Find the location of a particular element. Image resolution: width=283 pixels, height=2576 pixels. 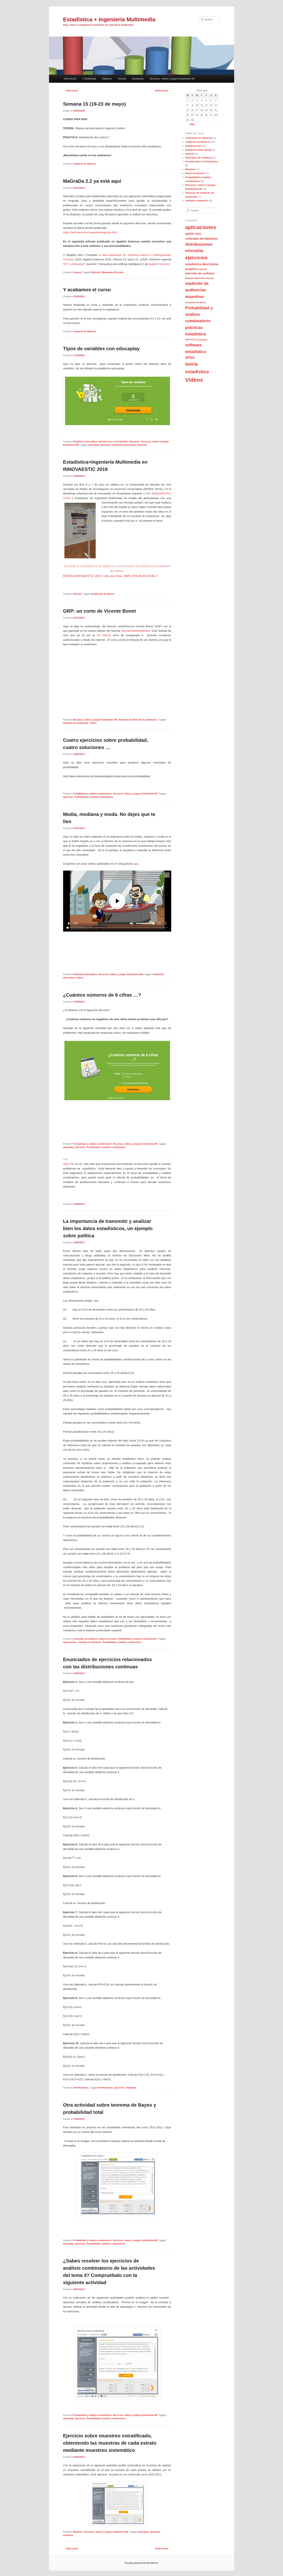

Recursos, vídeos y juegos Estadística+IM is located at coordinates (172, 78).